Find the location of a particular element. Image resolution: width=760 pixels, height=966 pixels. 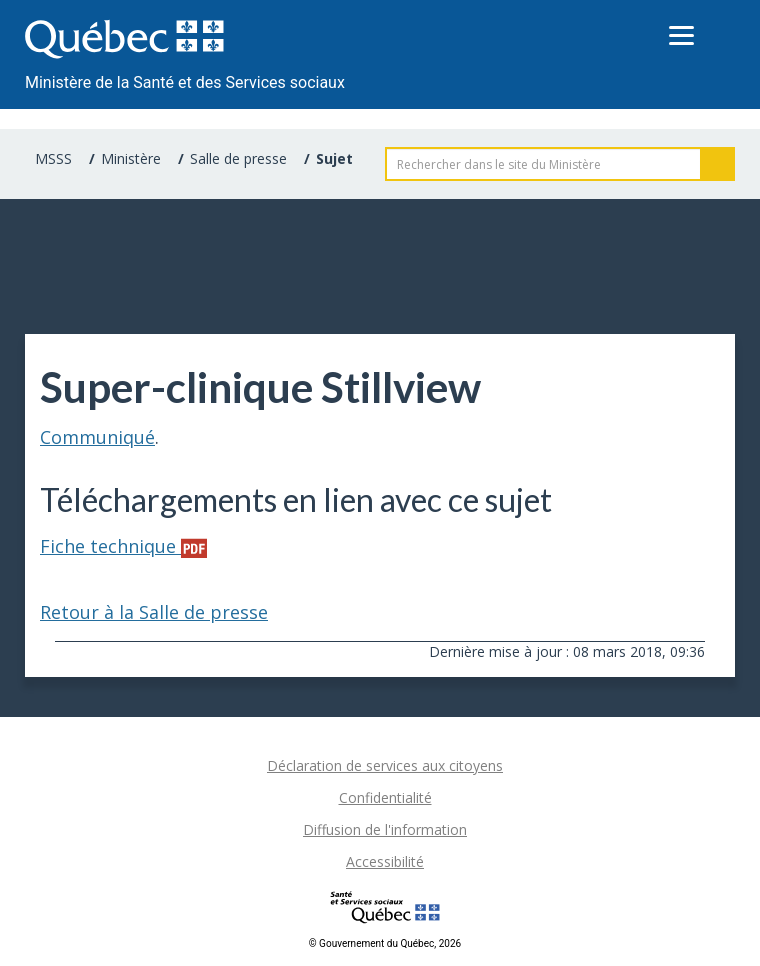

MSSS is located at coordinates (53, 158).